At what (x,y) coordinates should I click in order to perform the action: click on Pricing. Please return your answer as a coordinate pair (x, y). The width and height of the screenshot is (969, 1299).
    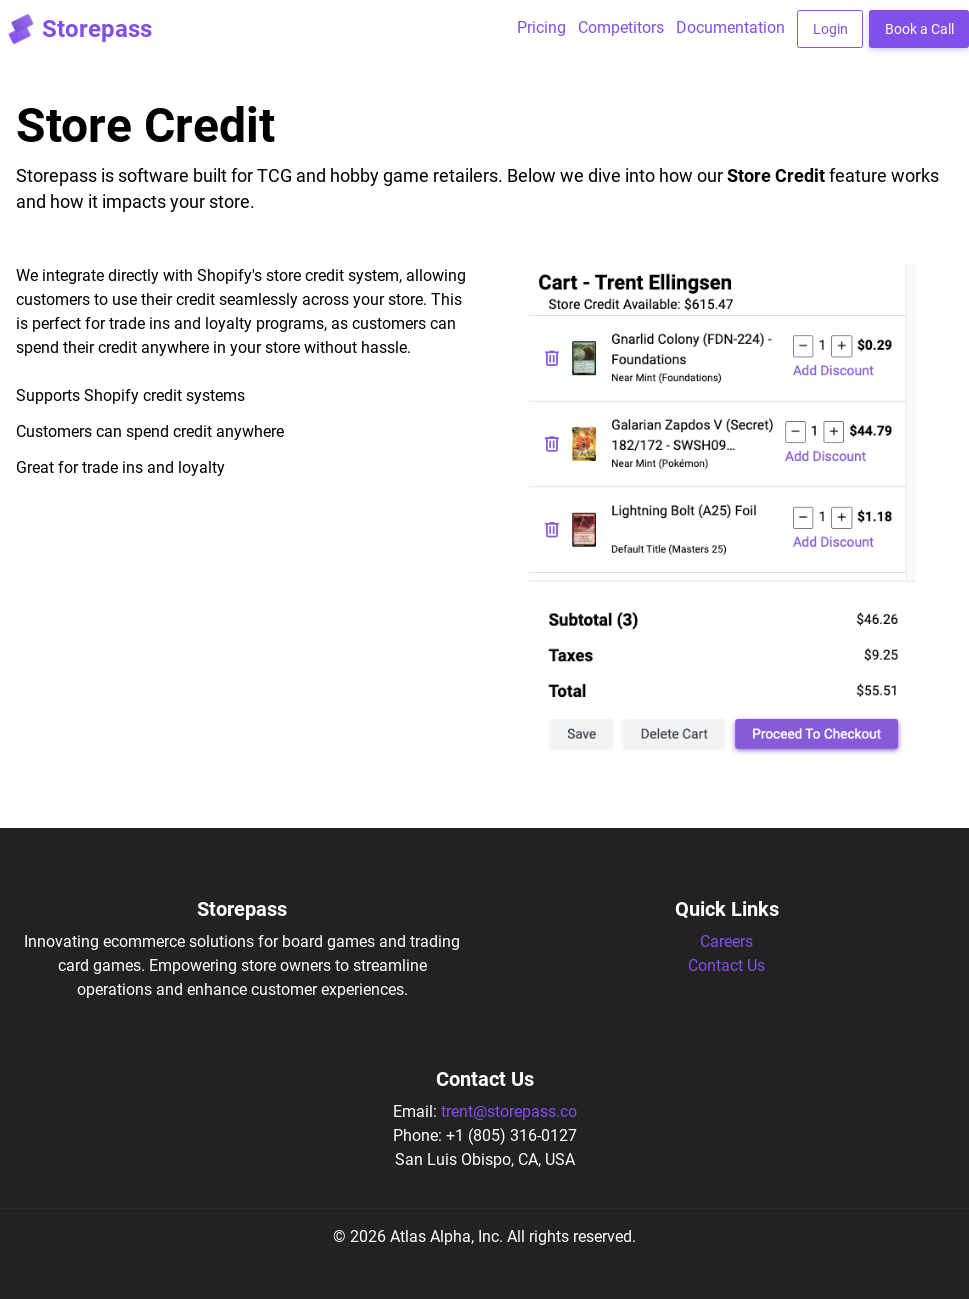
    Looking at the image, I should click on (541, 27).